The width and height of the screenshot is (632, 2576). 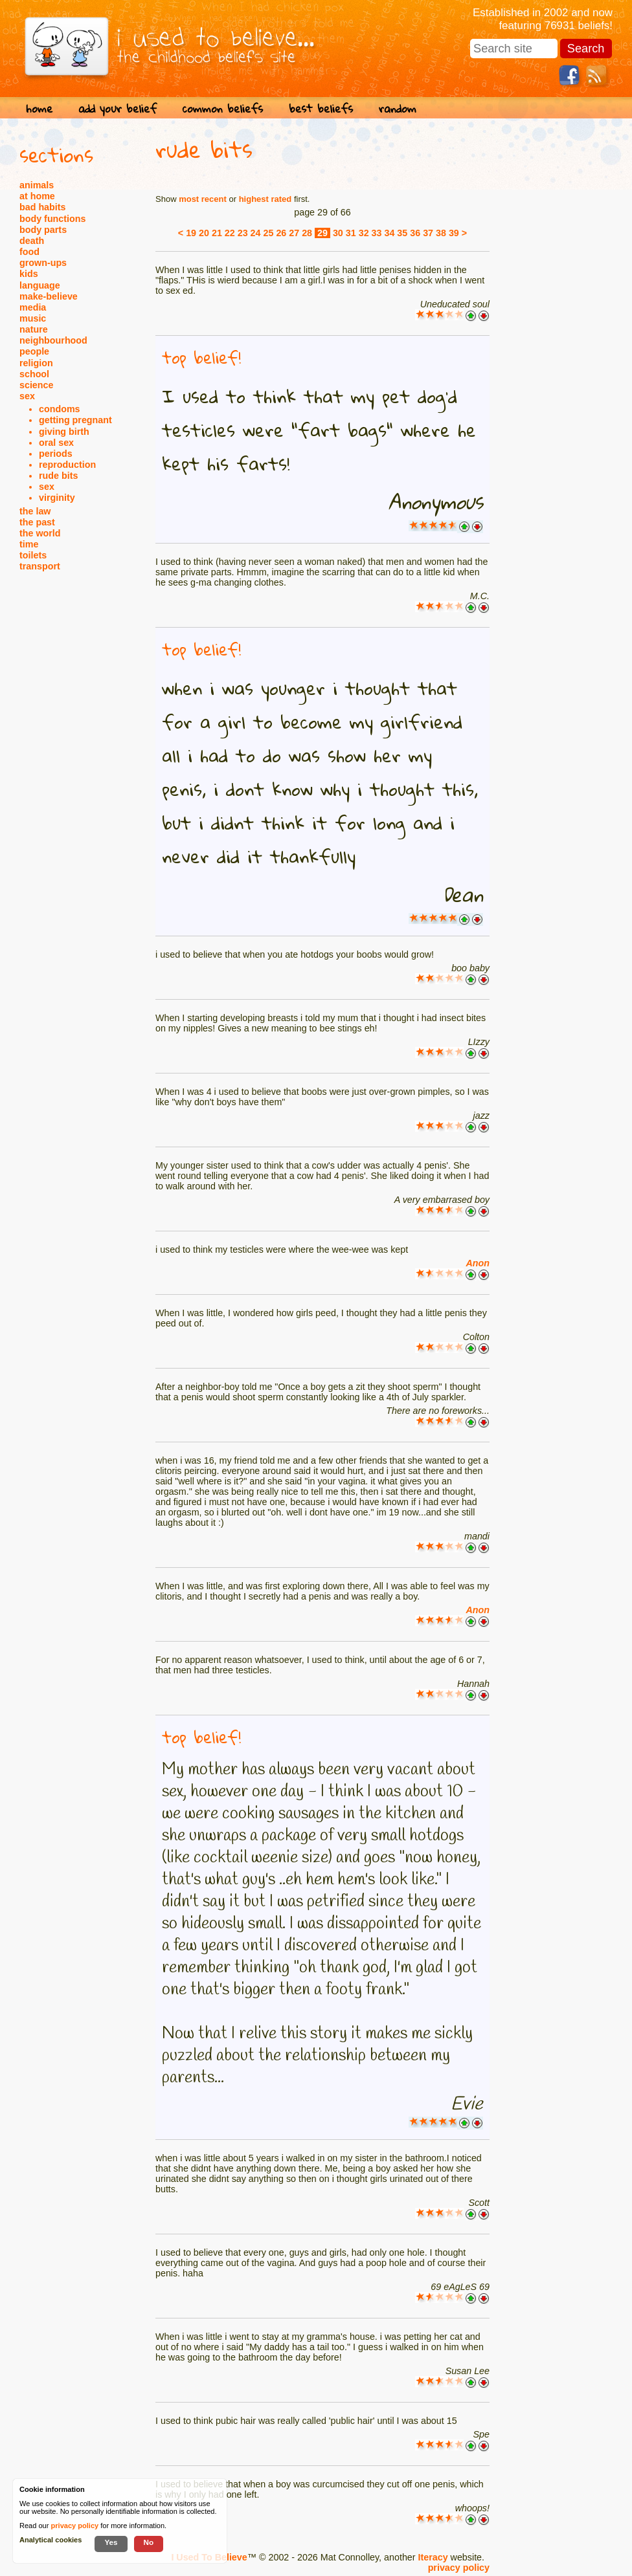 What do you see at coordinates (67, 464) in the screenshot?
I see `reproduction` at bounding box center [67, 464].